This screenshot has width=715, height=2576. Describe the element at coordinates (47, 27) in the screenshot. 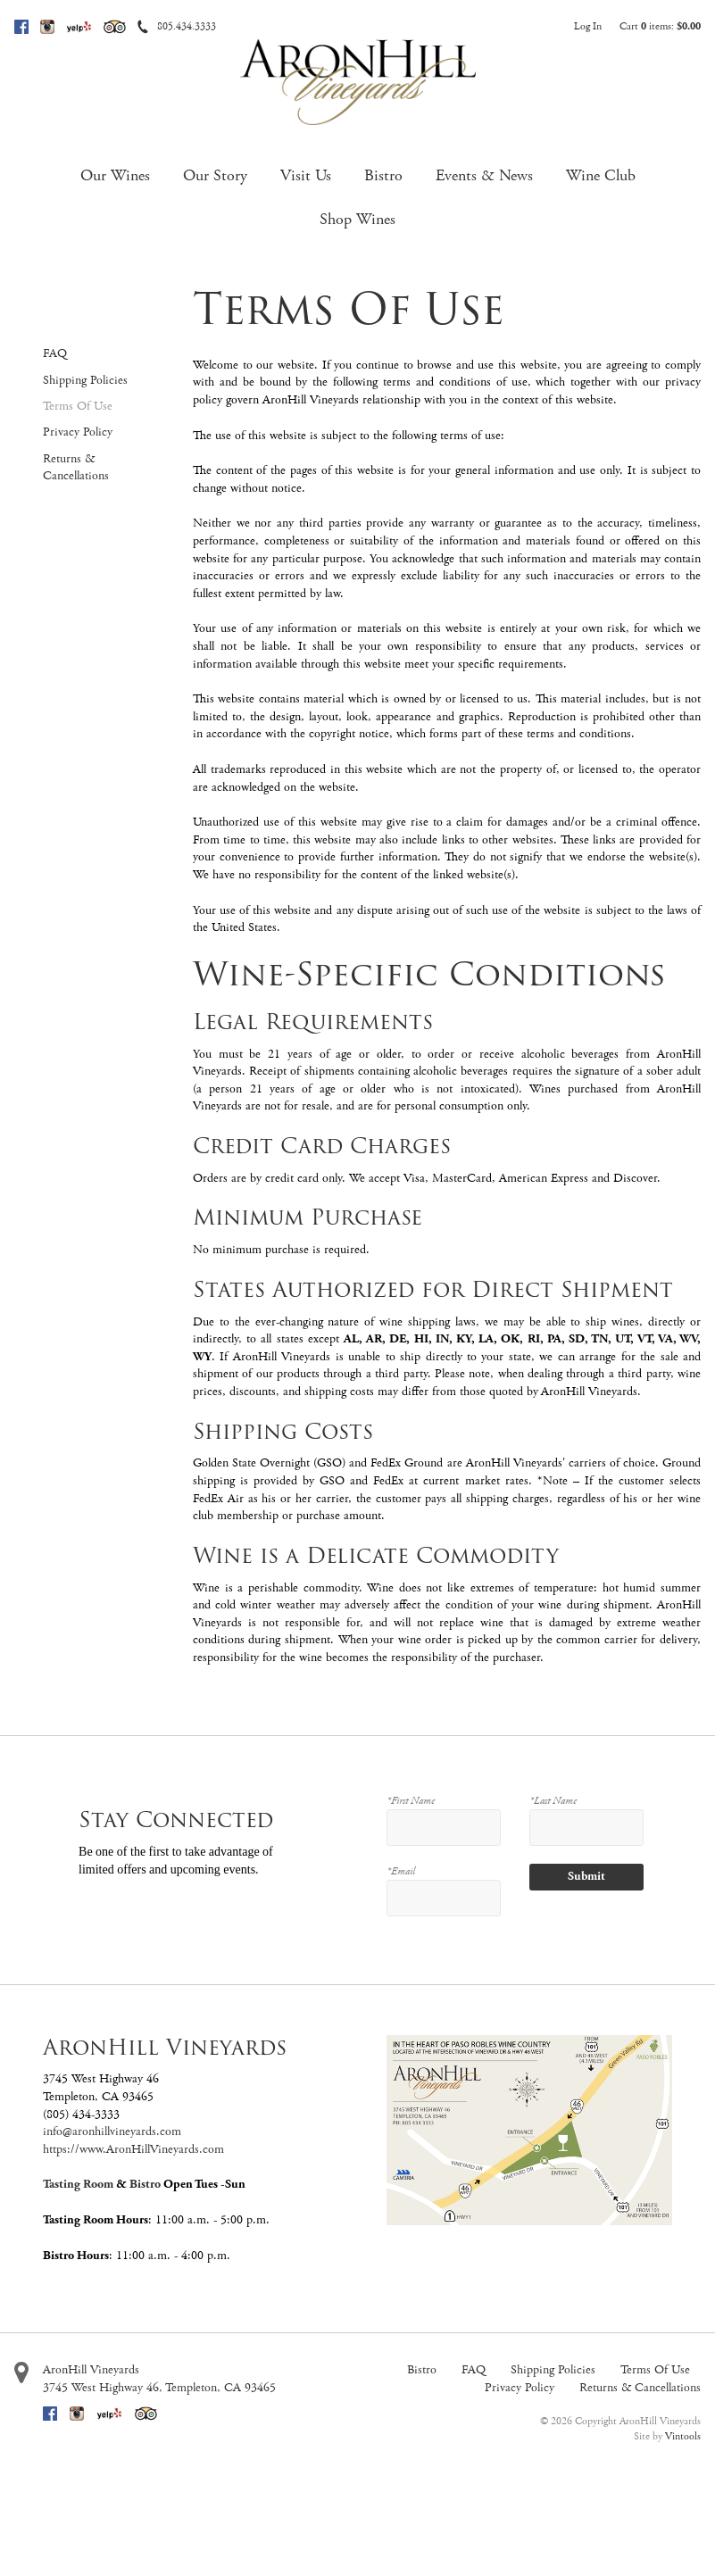

I see `Instagram` at that location.